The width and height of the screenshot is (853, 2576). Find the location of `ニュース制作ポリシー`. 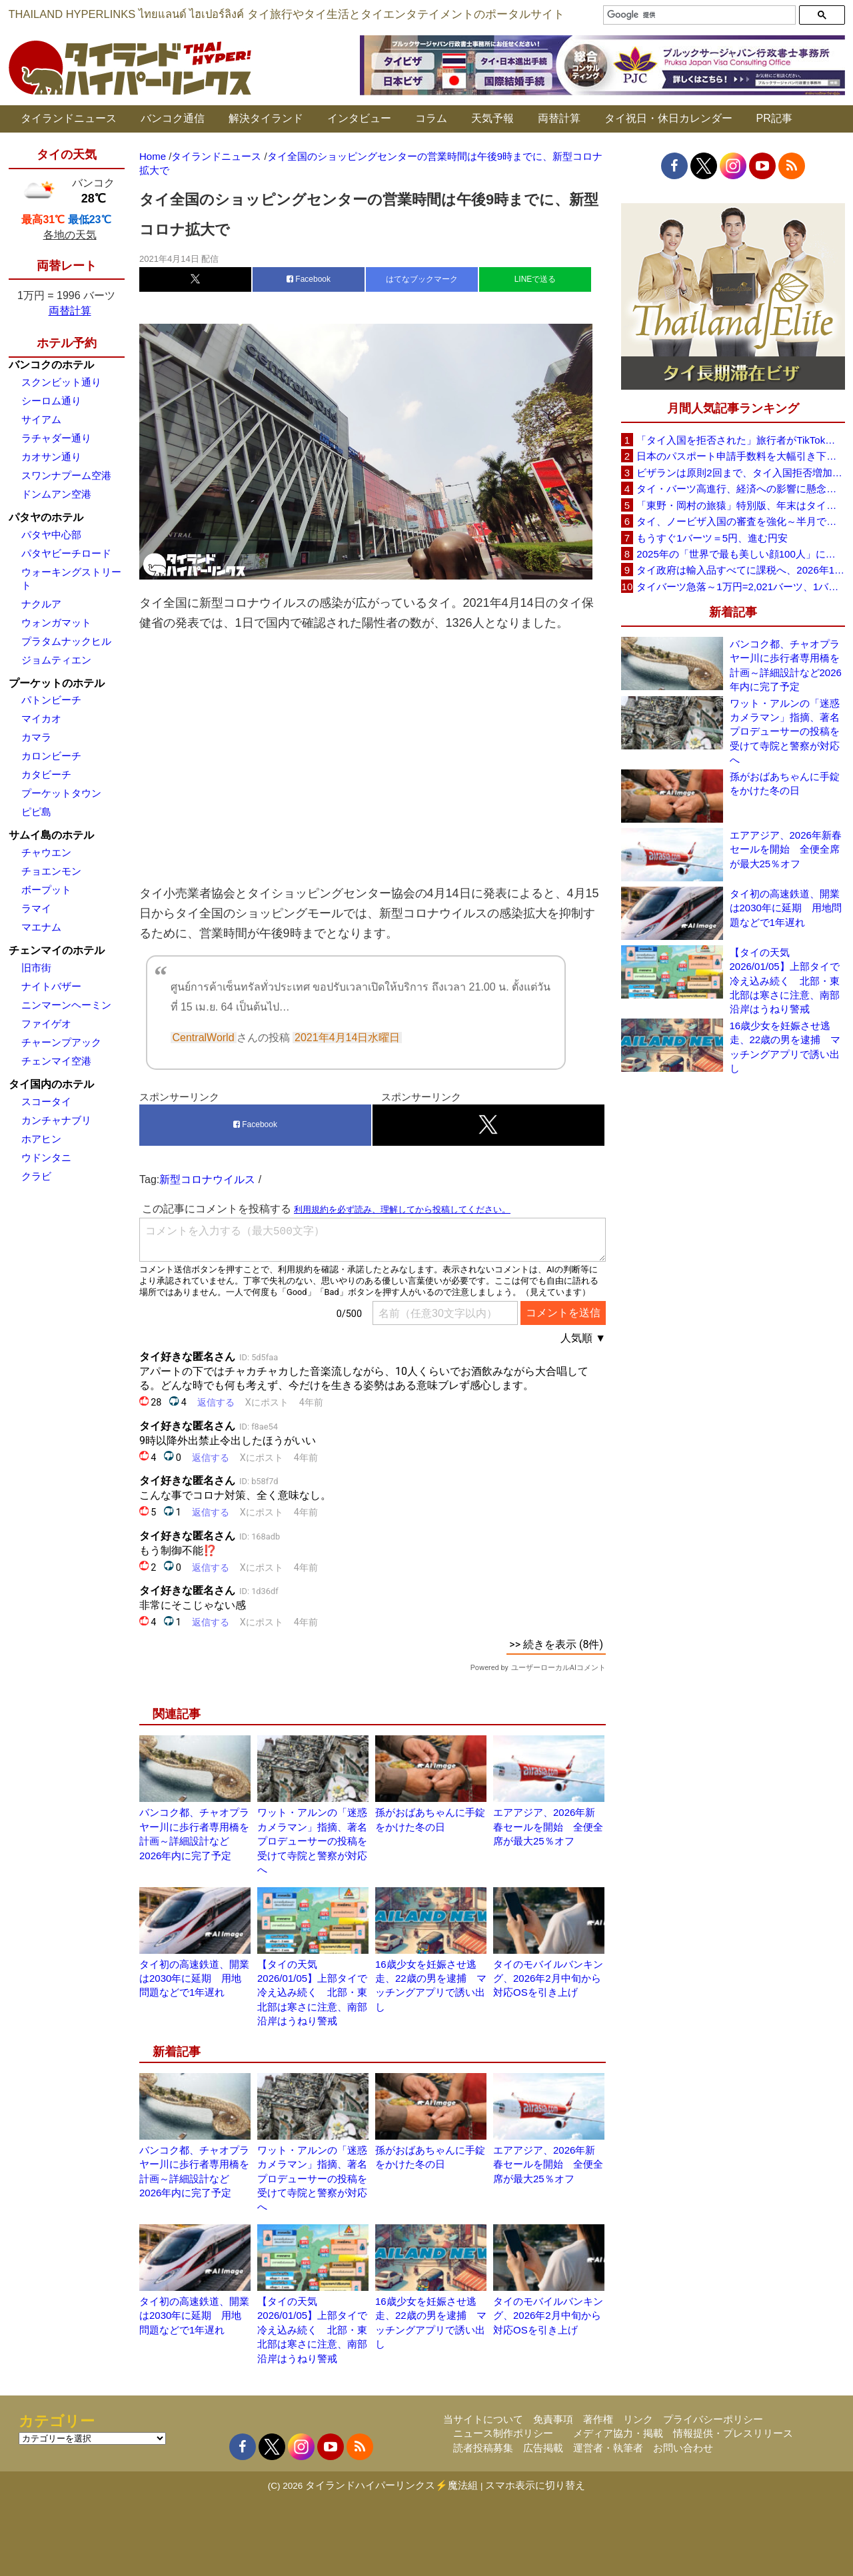

ニュース制作ポリシー is located at coordinates (503, 2433).